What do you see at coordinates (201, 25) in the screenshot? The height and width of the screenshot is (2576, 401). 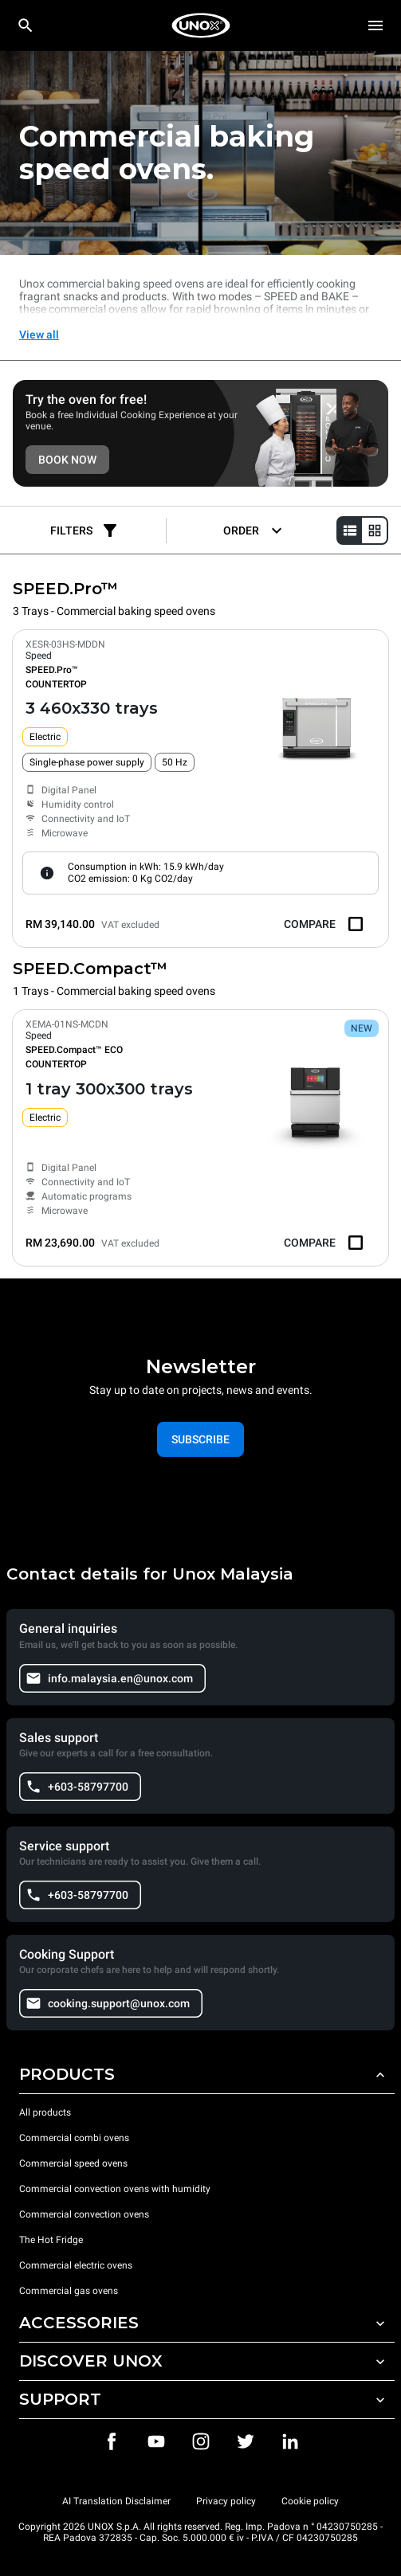 I see `[HOME PROFESSIONAL]` at bounding box center [201, 25].